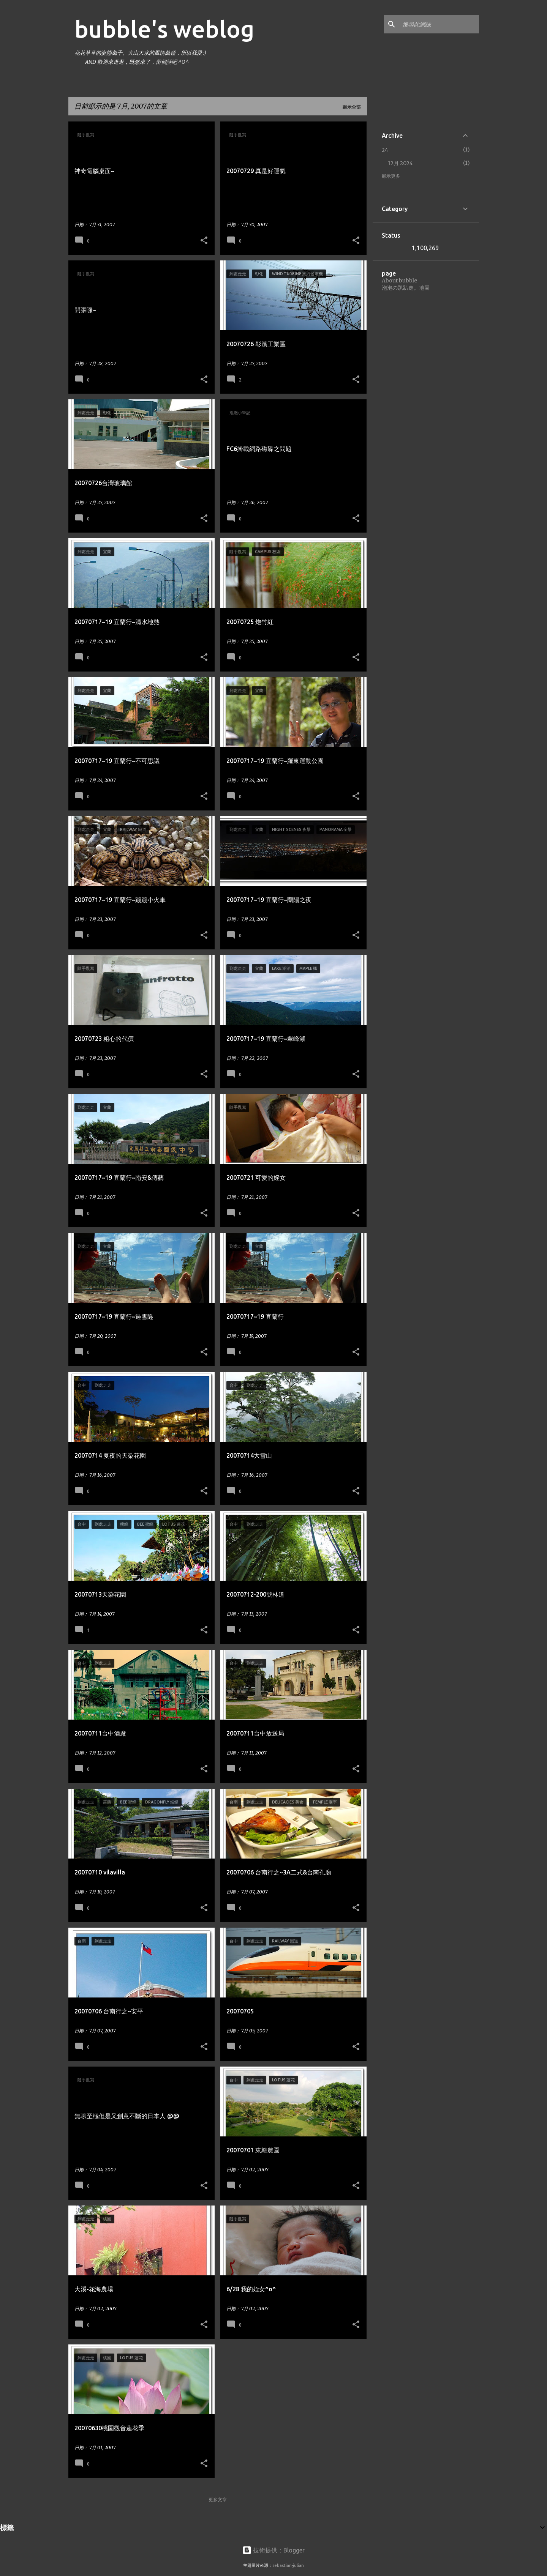 The width and height of the screenshot is (547, 2576). Describe the element at coordinates (204, 241) in the screenshot. I see `[button]` at that location.